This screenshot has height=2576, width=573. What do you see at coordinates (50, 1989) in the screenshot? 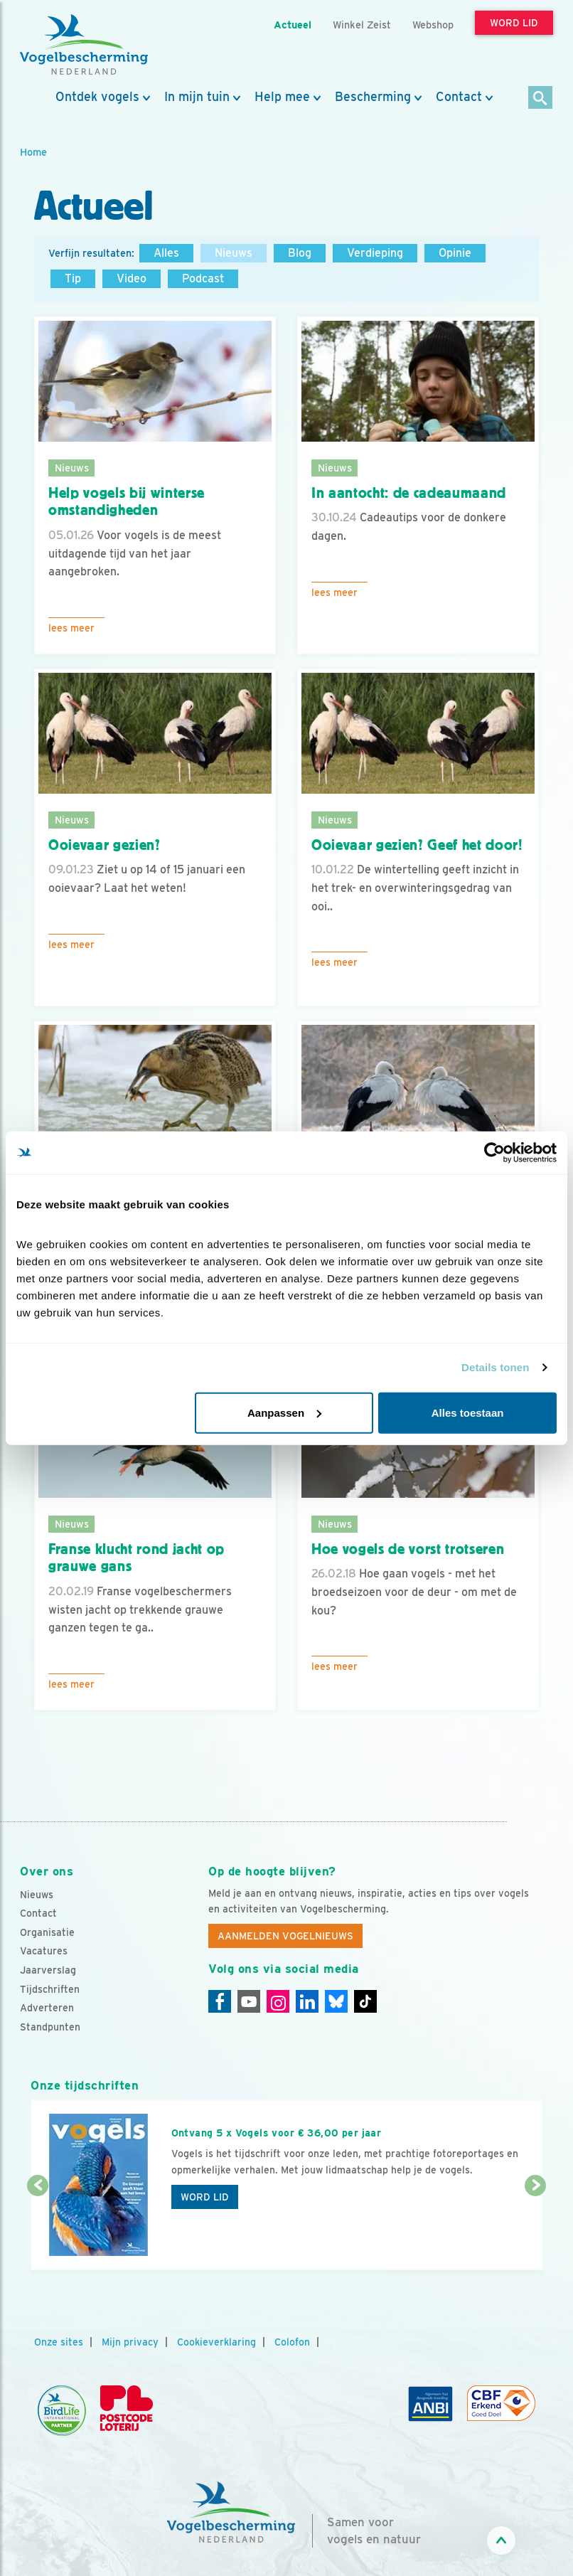
I see `Tijdschriften` at bounding box center [50, 1989].